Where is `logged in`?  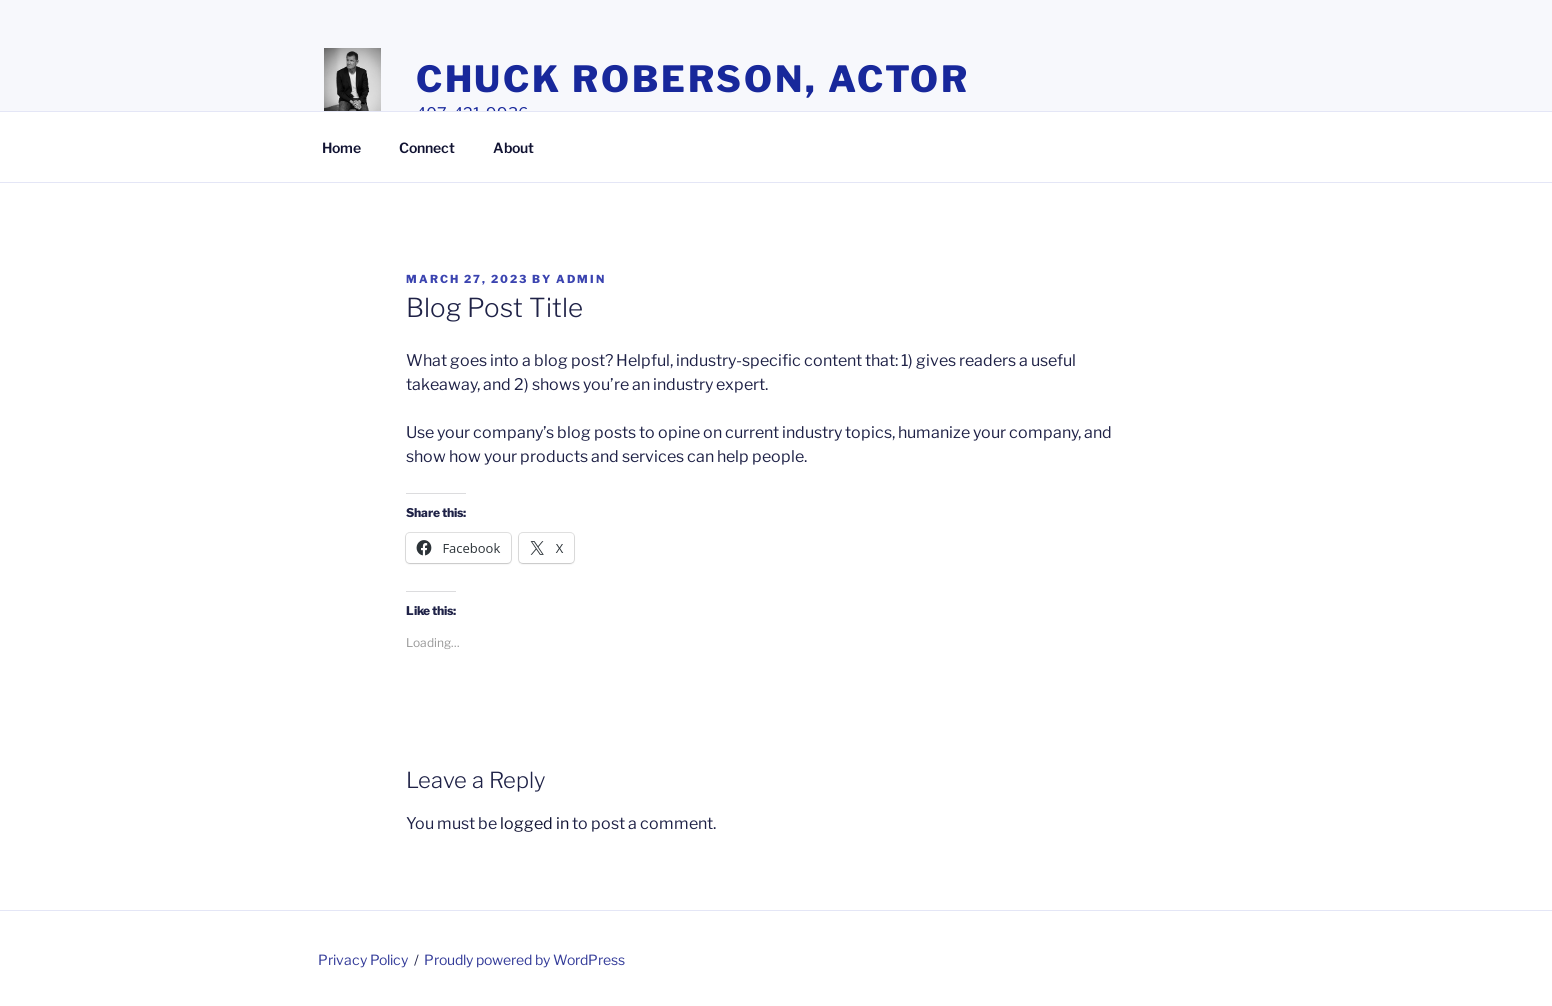 logged in is located at coordinates (534, 823).